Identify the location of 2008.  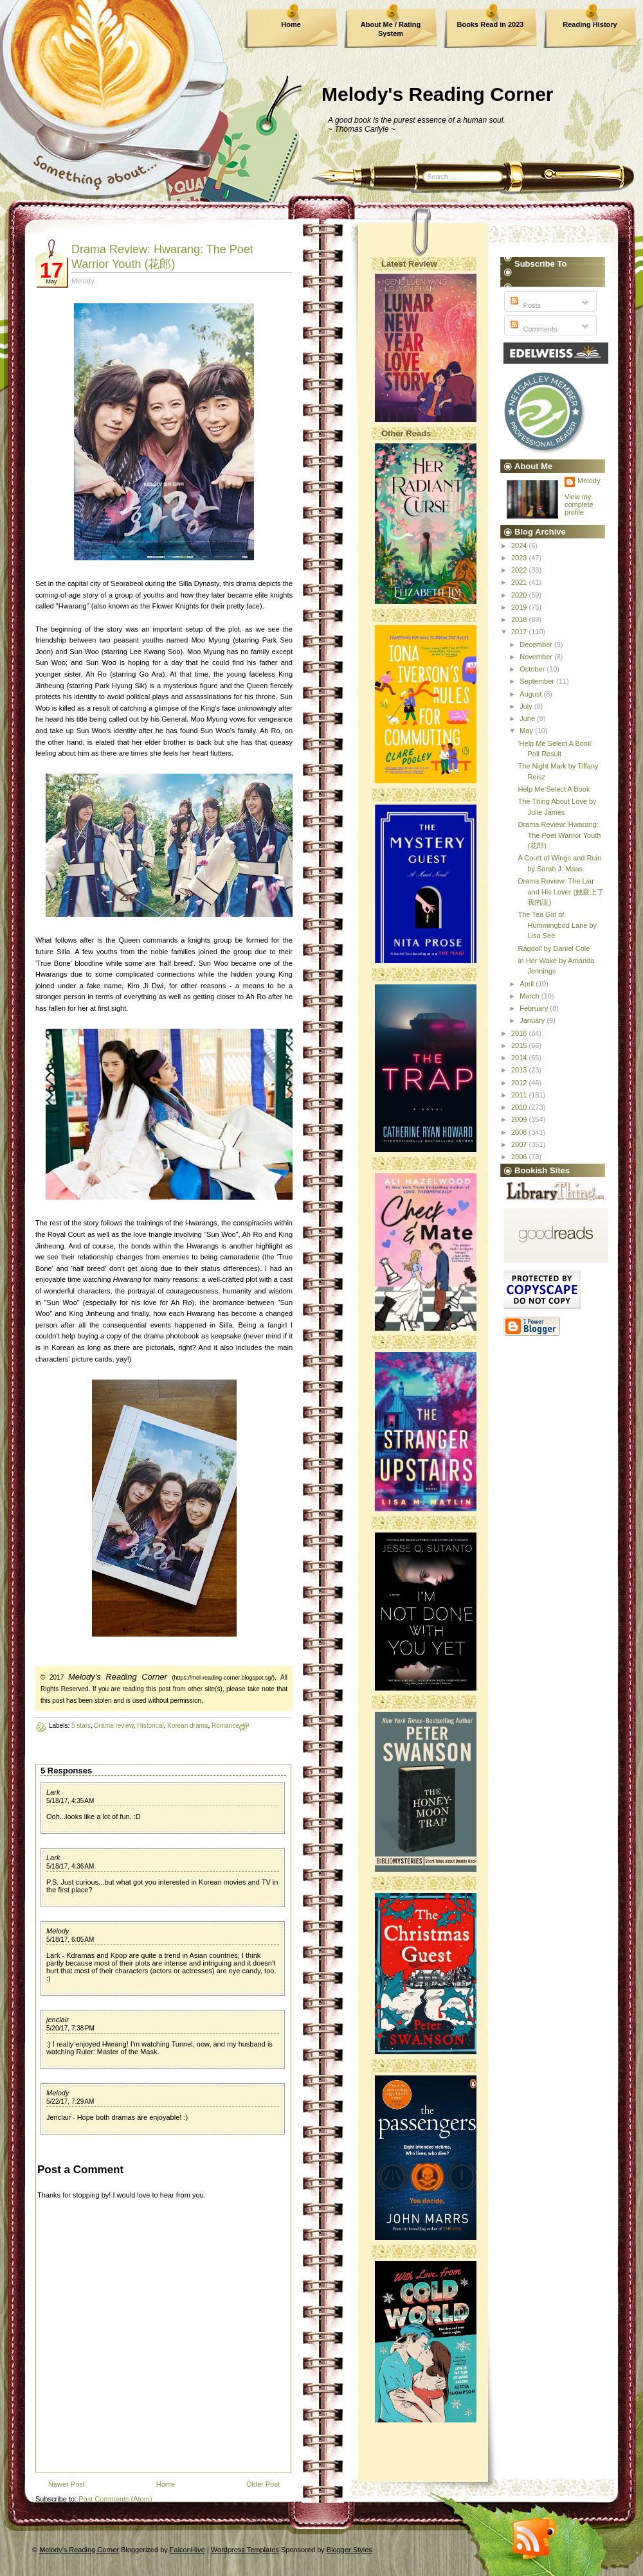
(520, 1132).